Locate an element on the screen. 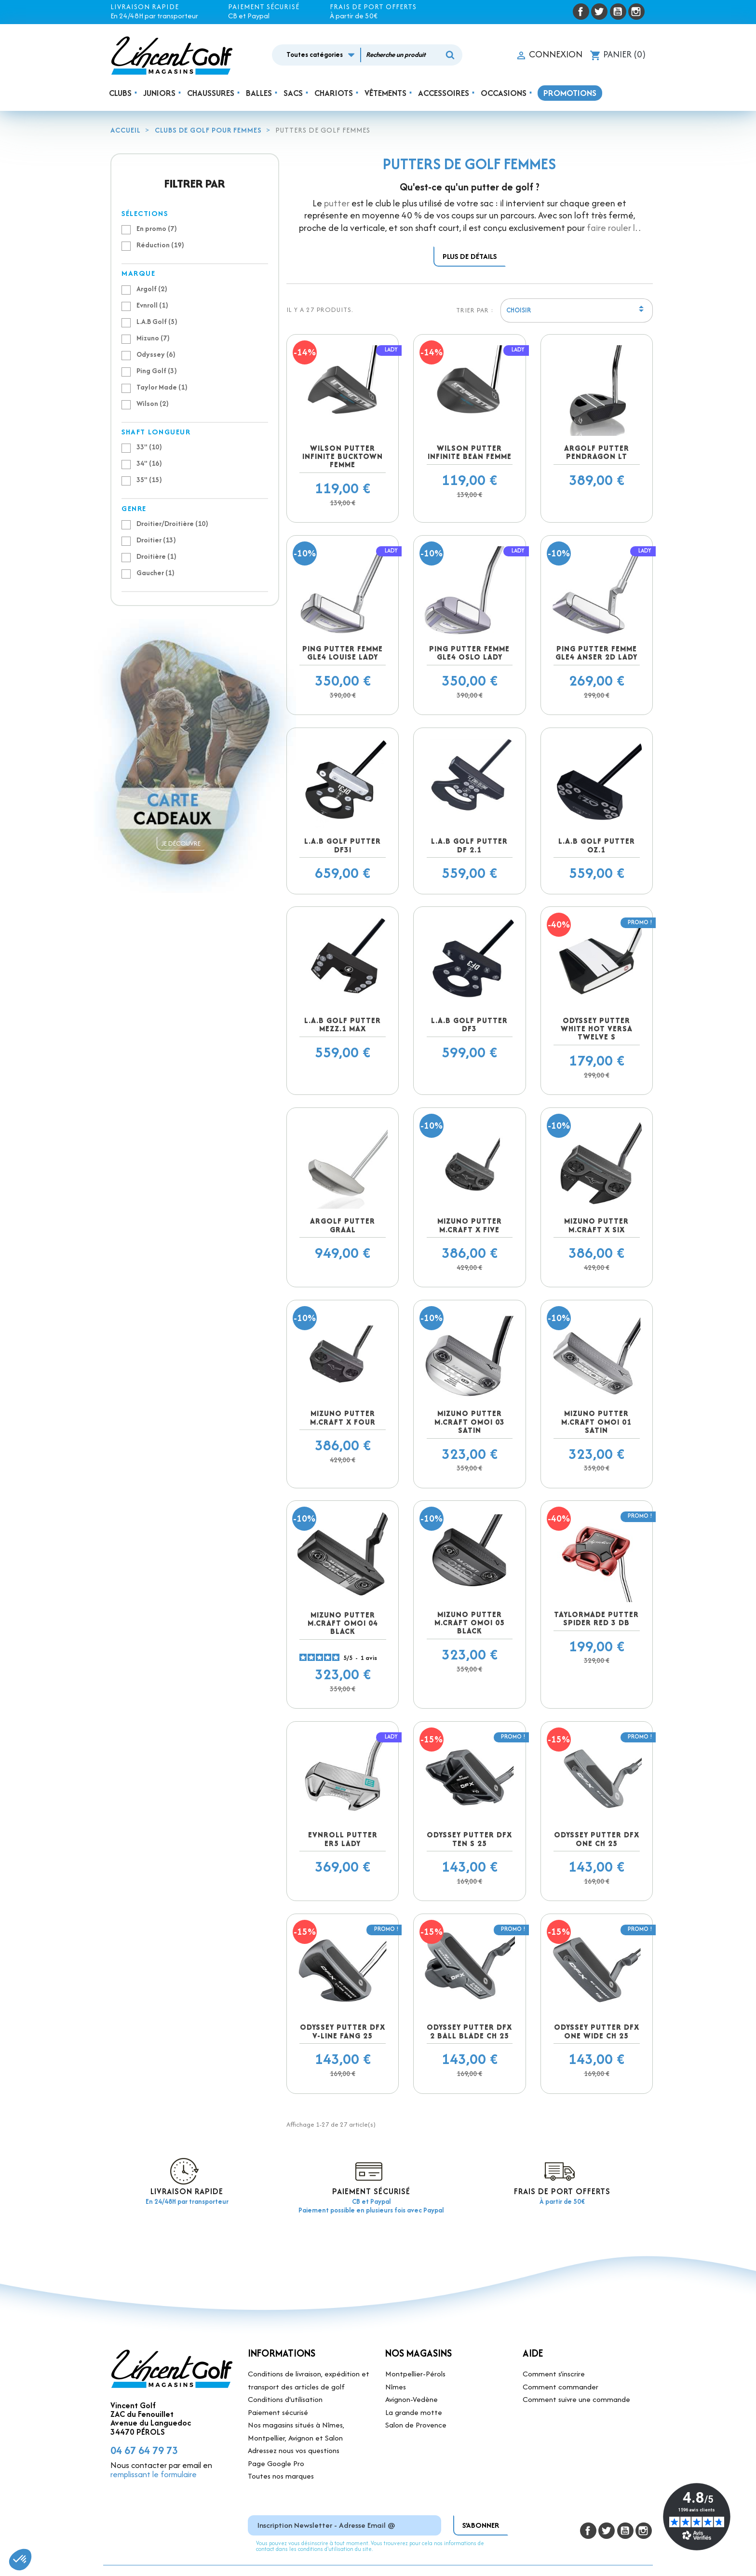  Odyssey putter DFX One CH 25 is located at coordinates (596, 1838).